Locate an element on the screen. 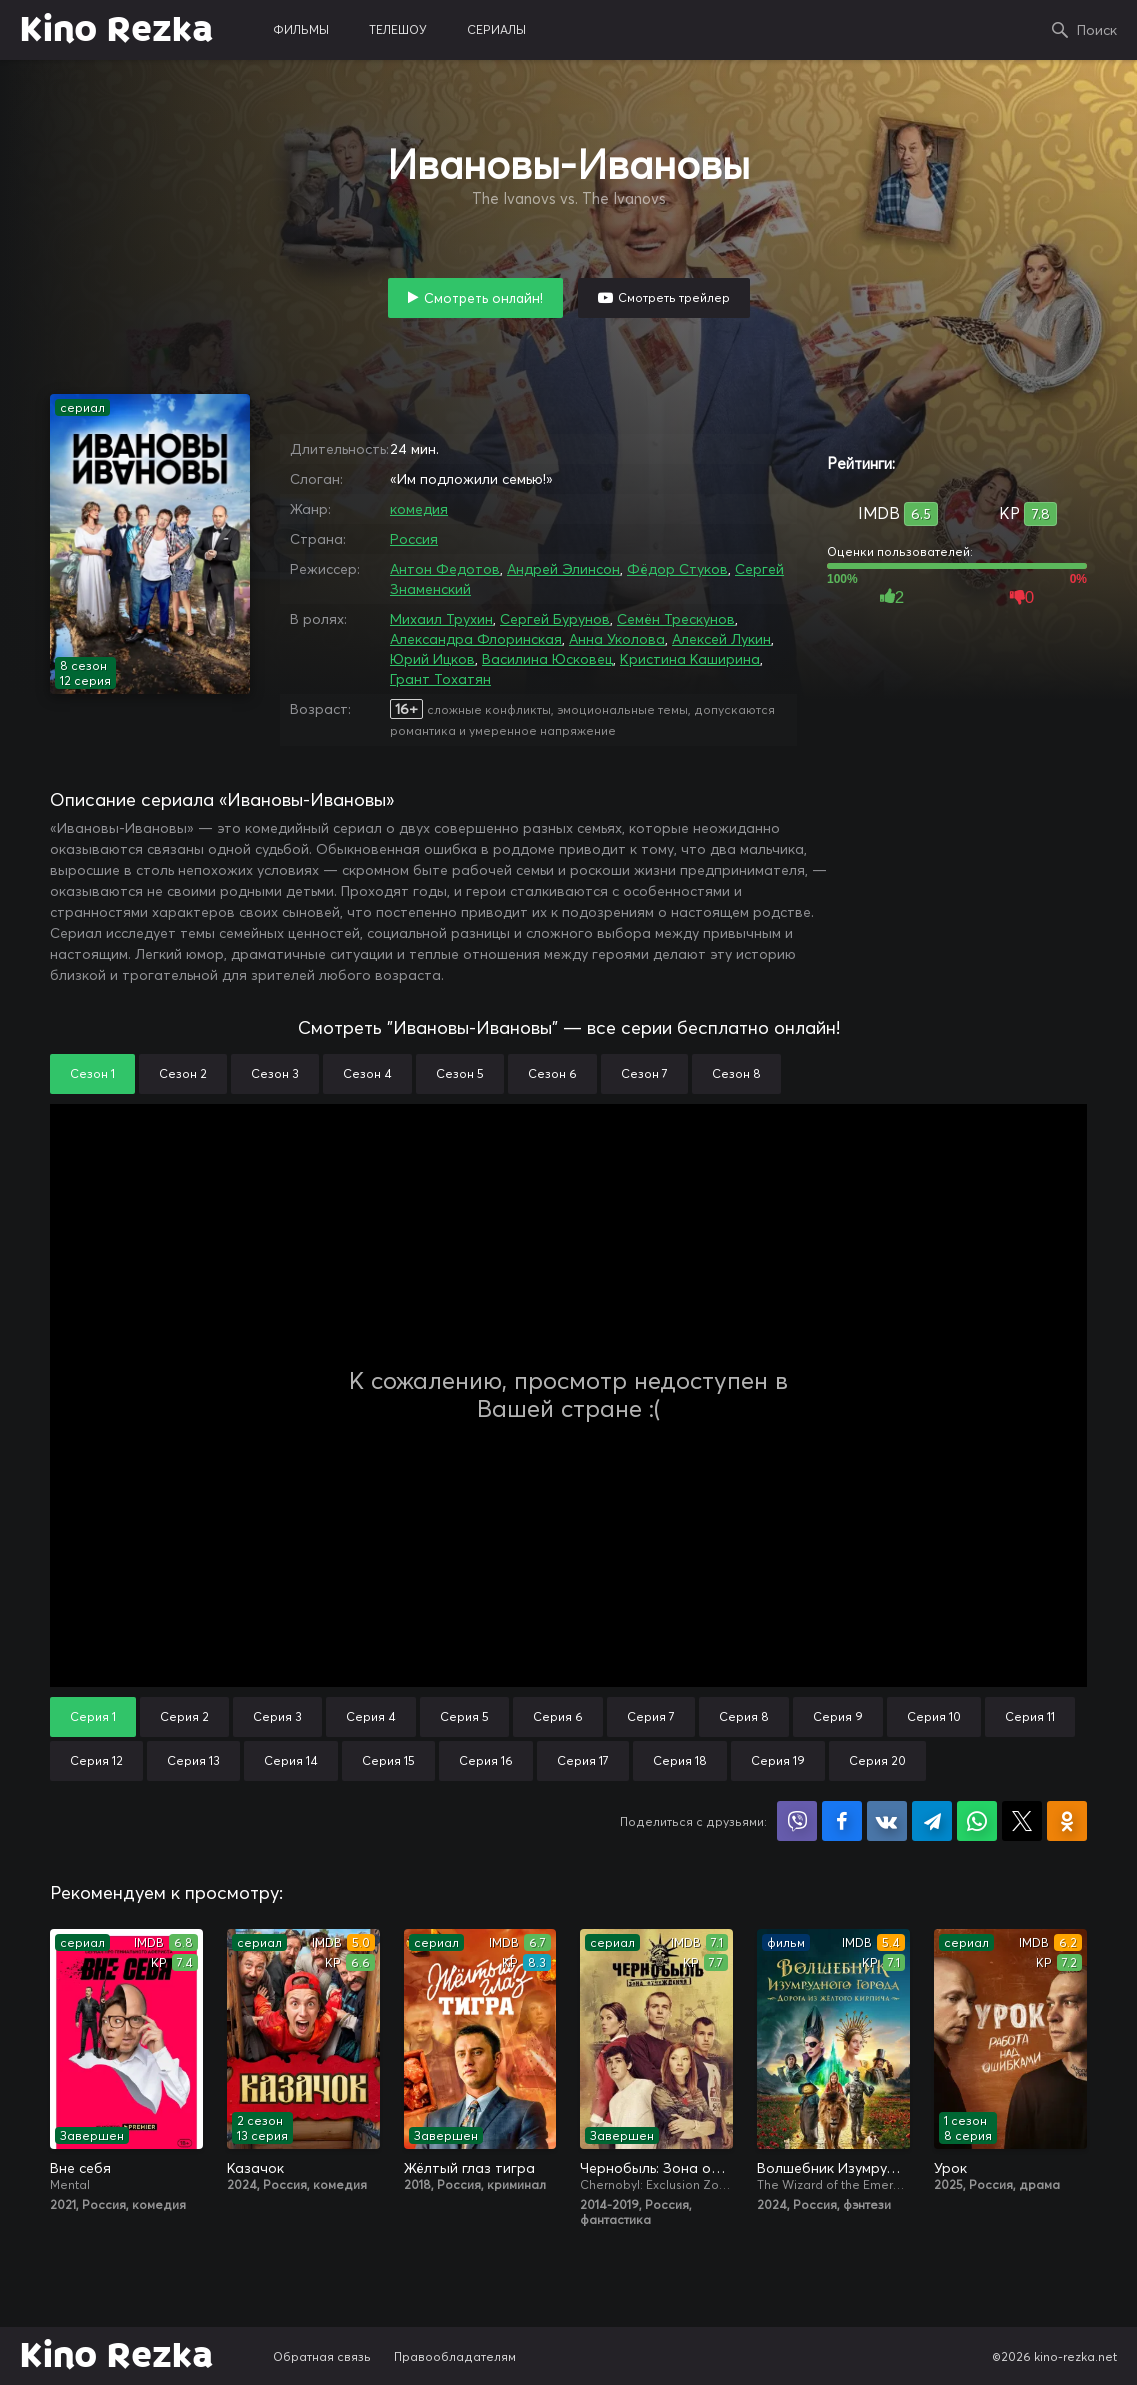 The width and height of the screenshot is (1137, 2385). Сезон 1 is located at coordinates (92, 1073).